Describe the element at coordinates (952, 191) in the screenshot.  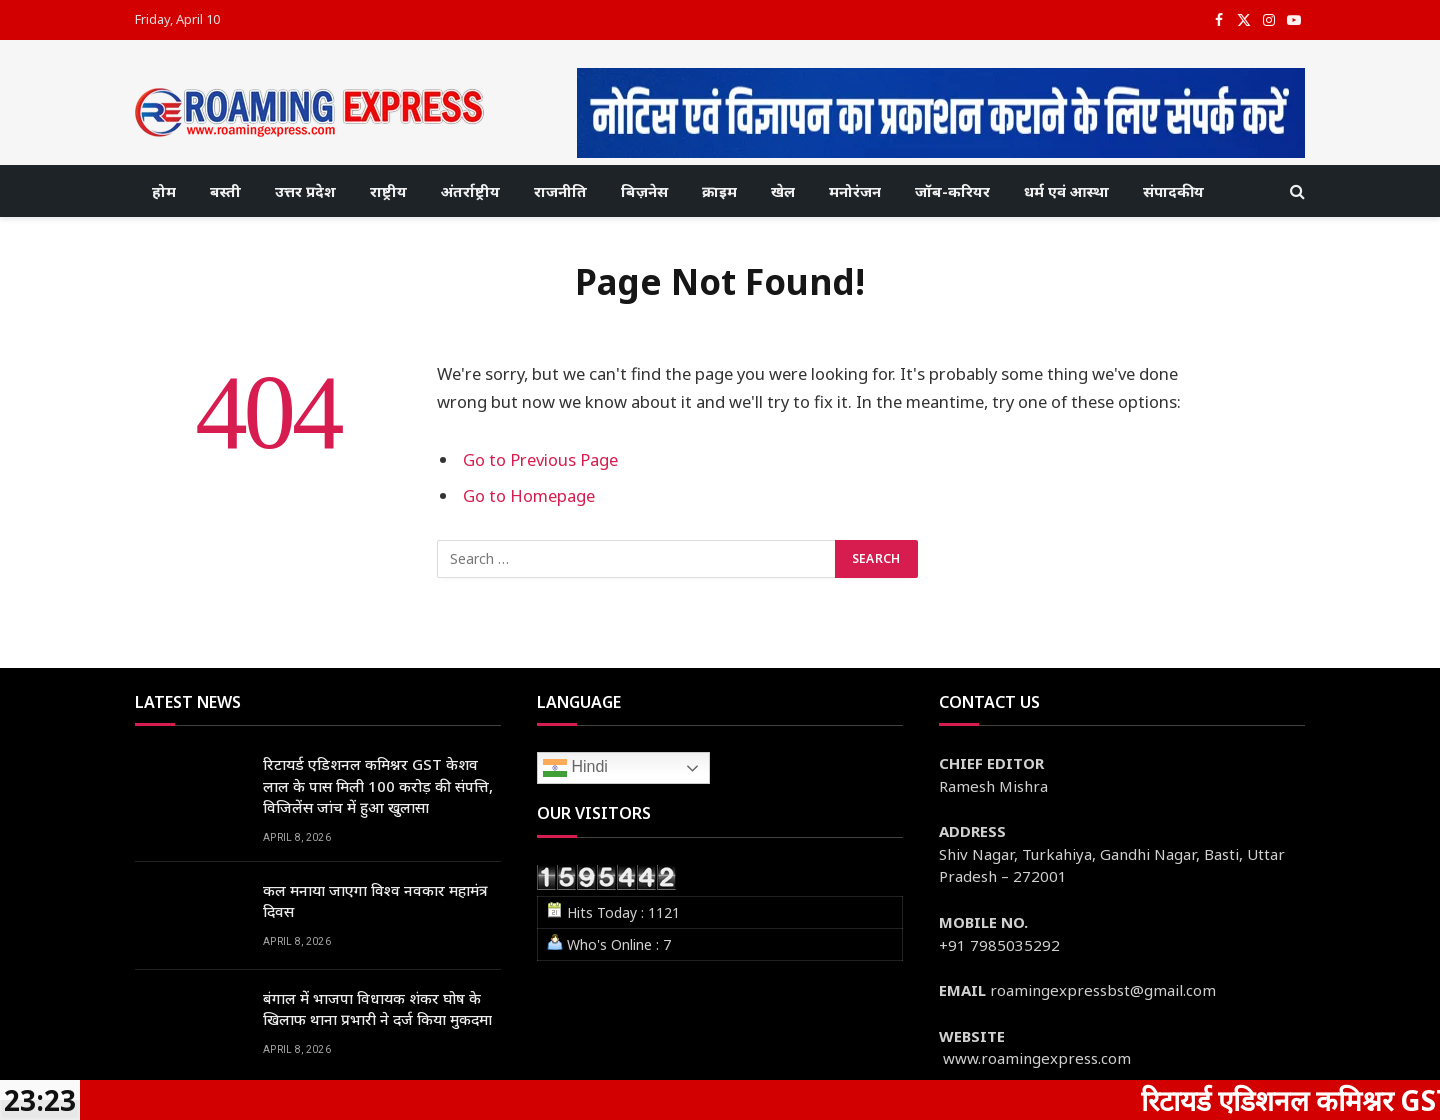
I see `जॉब-करियर` at that location.